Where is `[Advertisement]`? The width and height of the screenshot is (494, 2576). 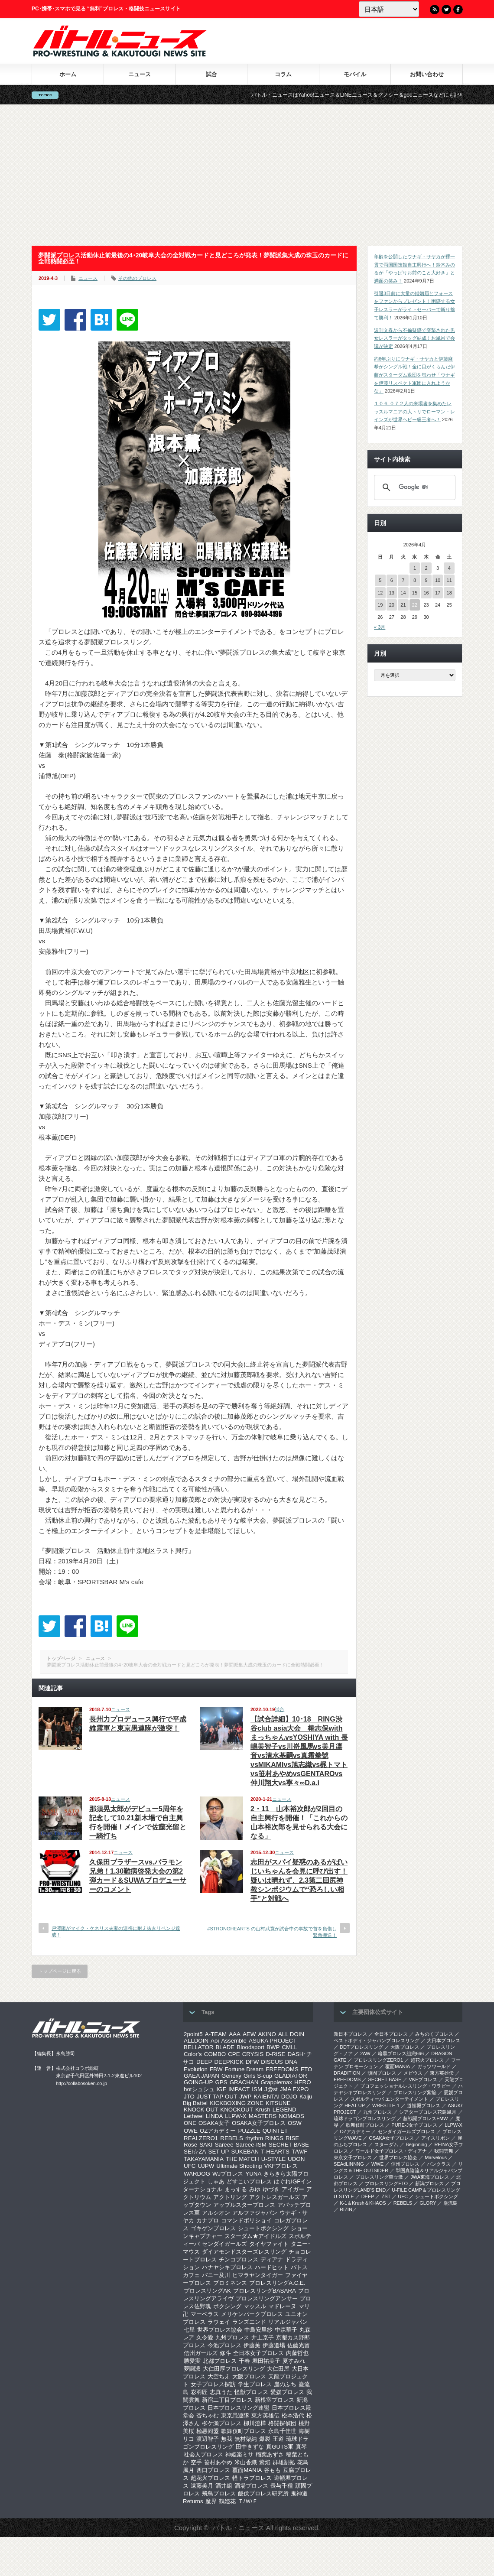 [Advertisement] is located at coordinates (247, 175).